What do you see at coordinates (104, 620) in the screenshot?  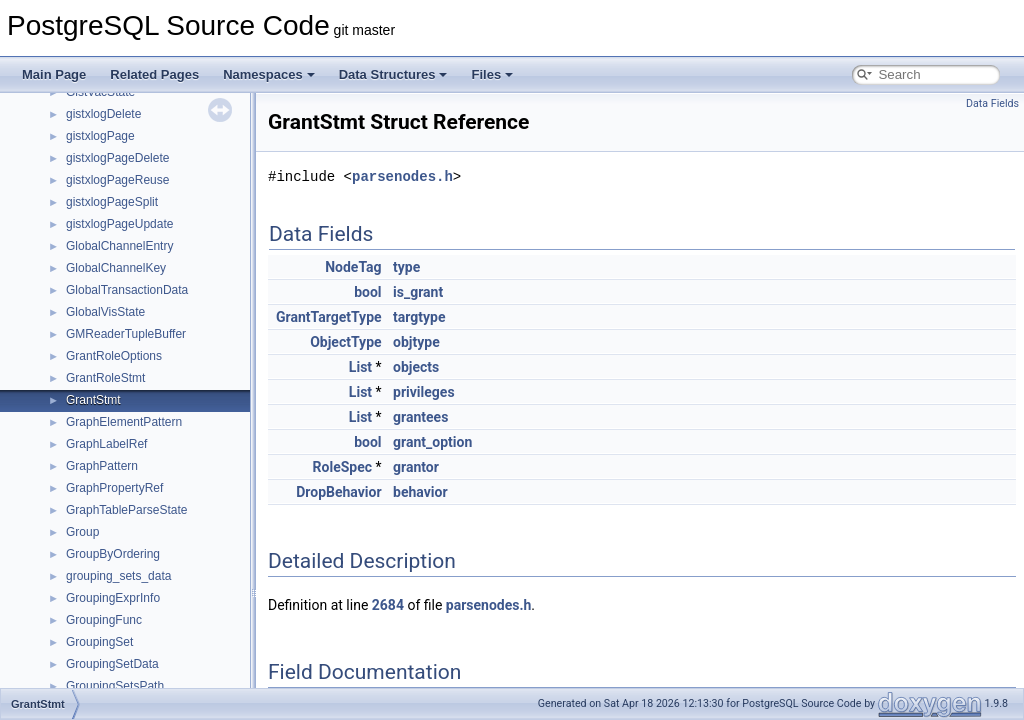 I see `GroupingFunc` at bounding box center [104, 620].